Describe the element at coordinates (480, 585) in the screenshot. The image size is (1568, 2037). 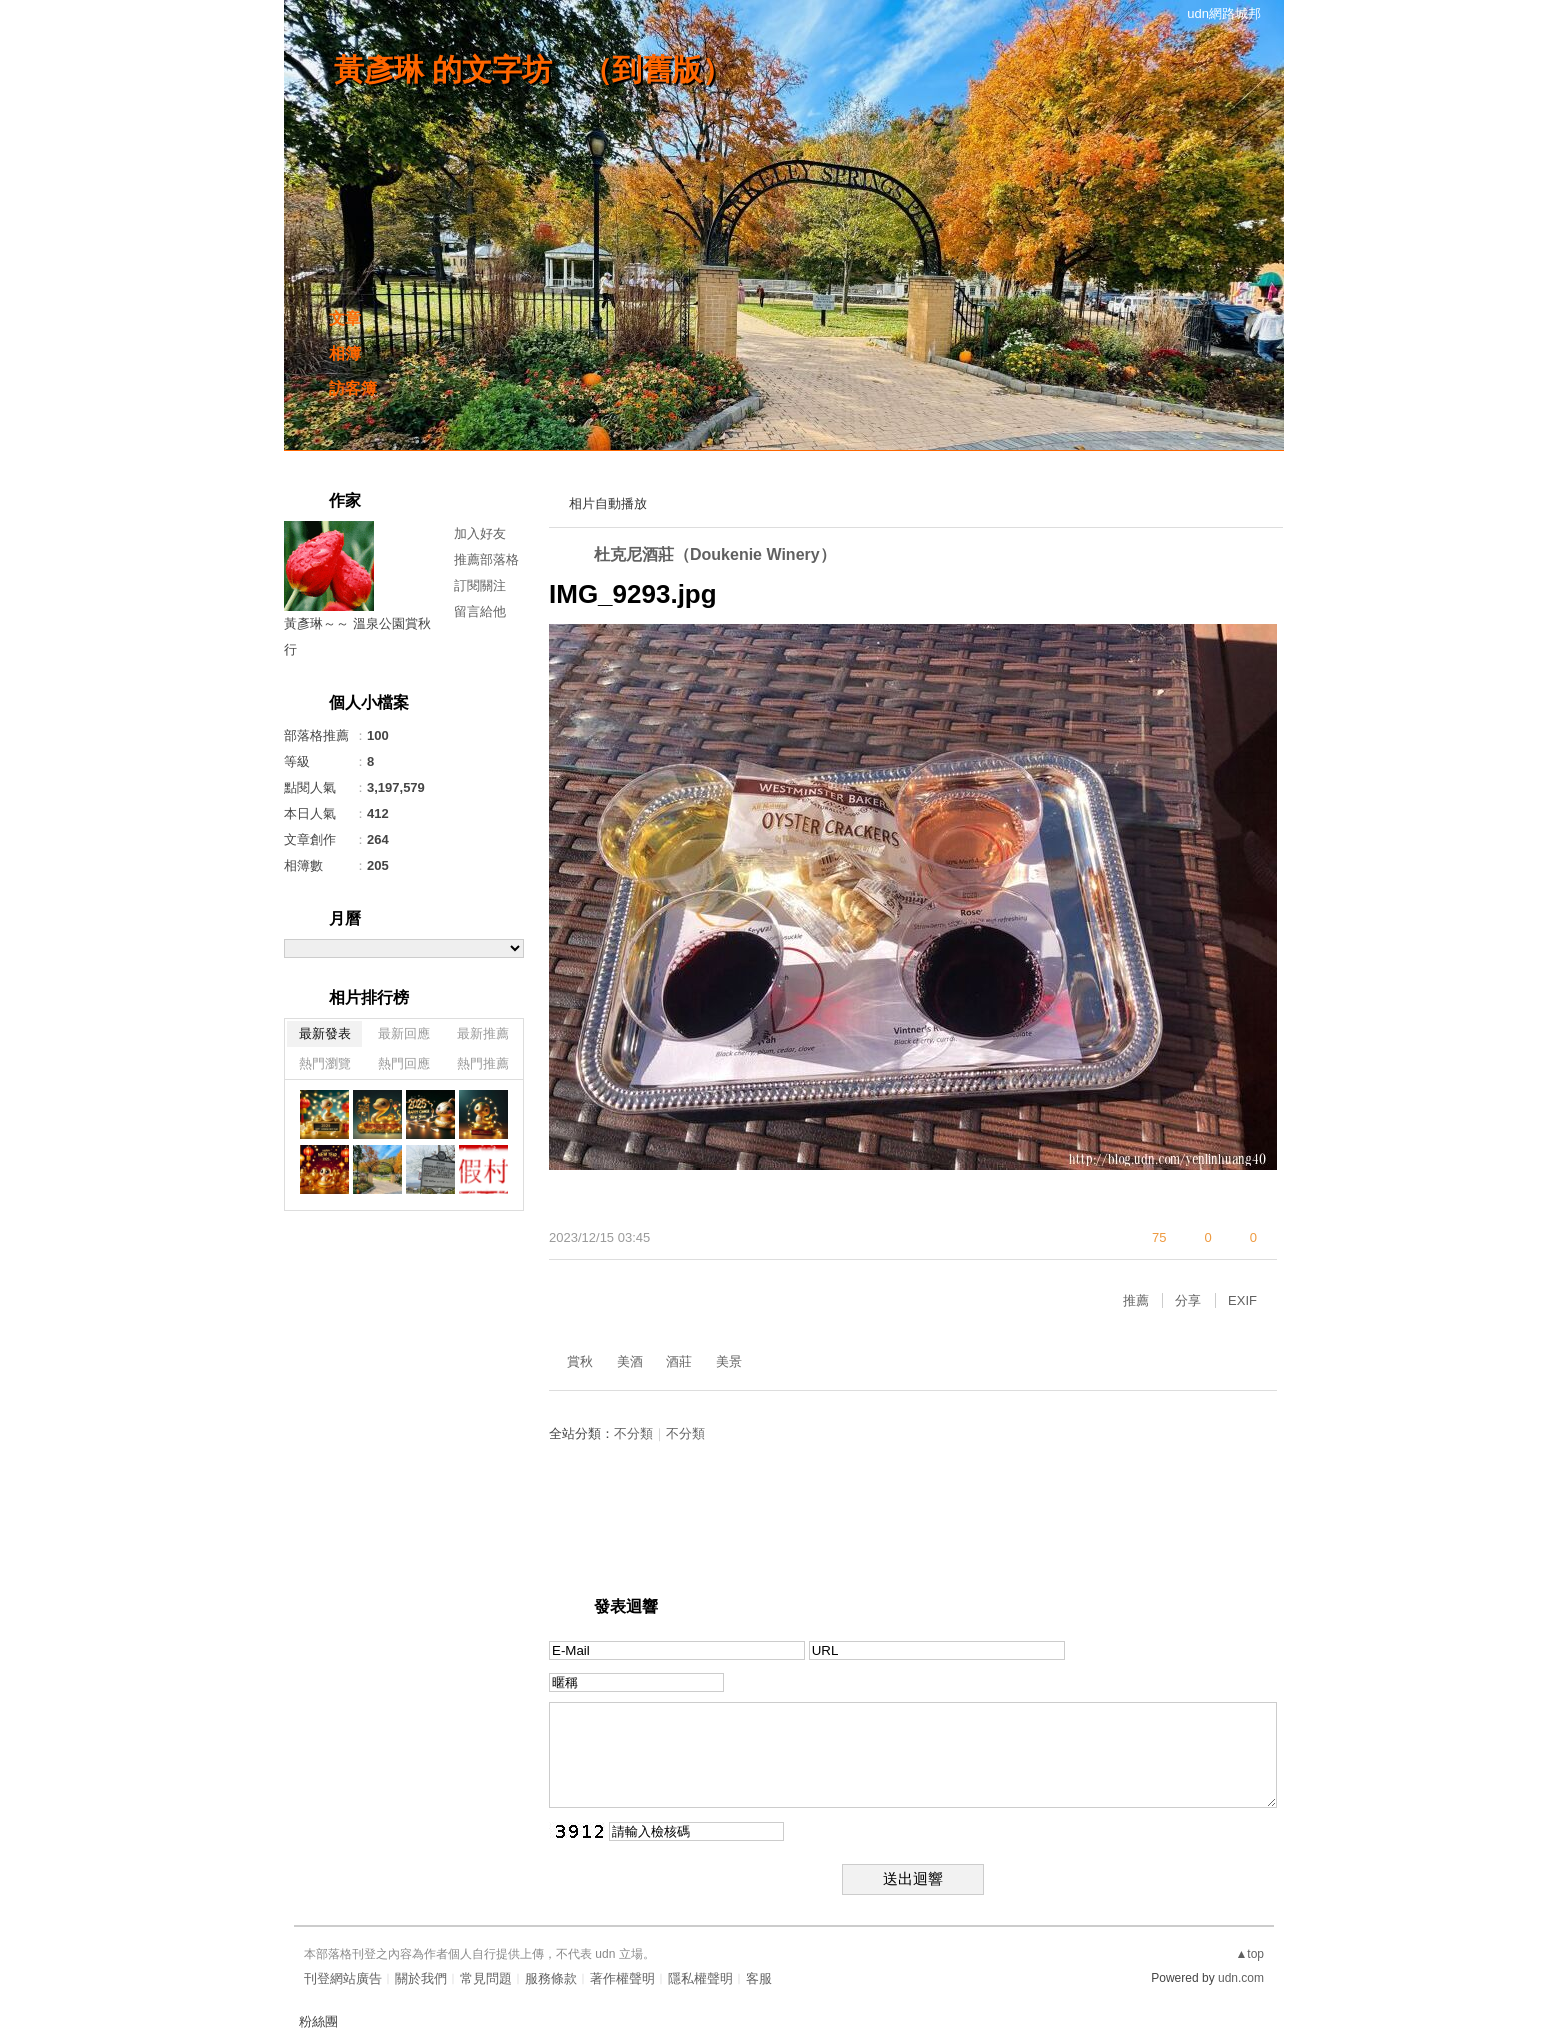
I see `訂閱關注` at that location.